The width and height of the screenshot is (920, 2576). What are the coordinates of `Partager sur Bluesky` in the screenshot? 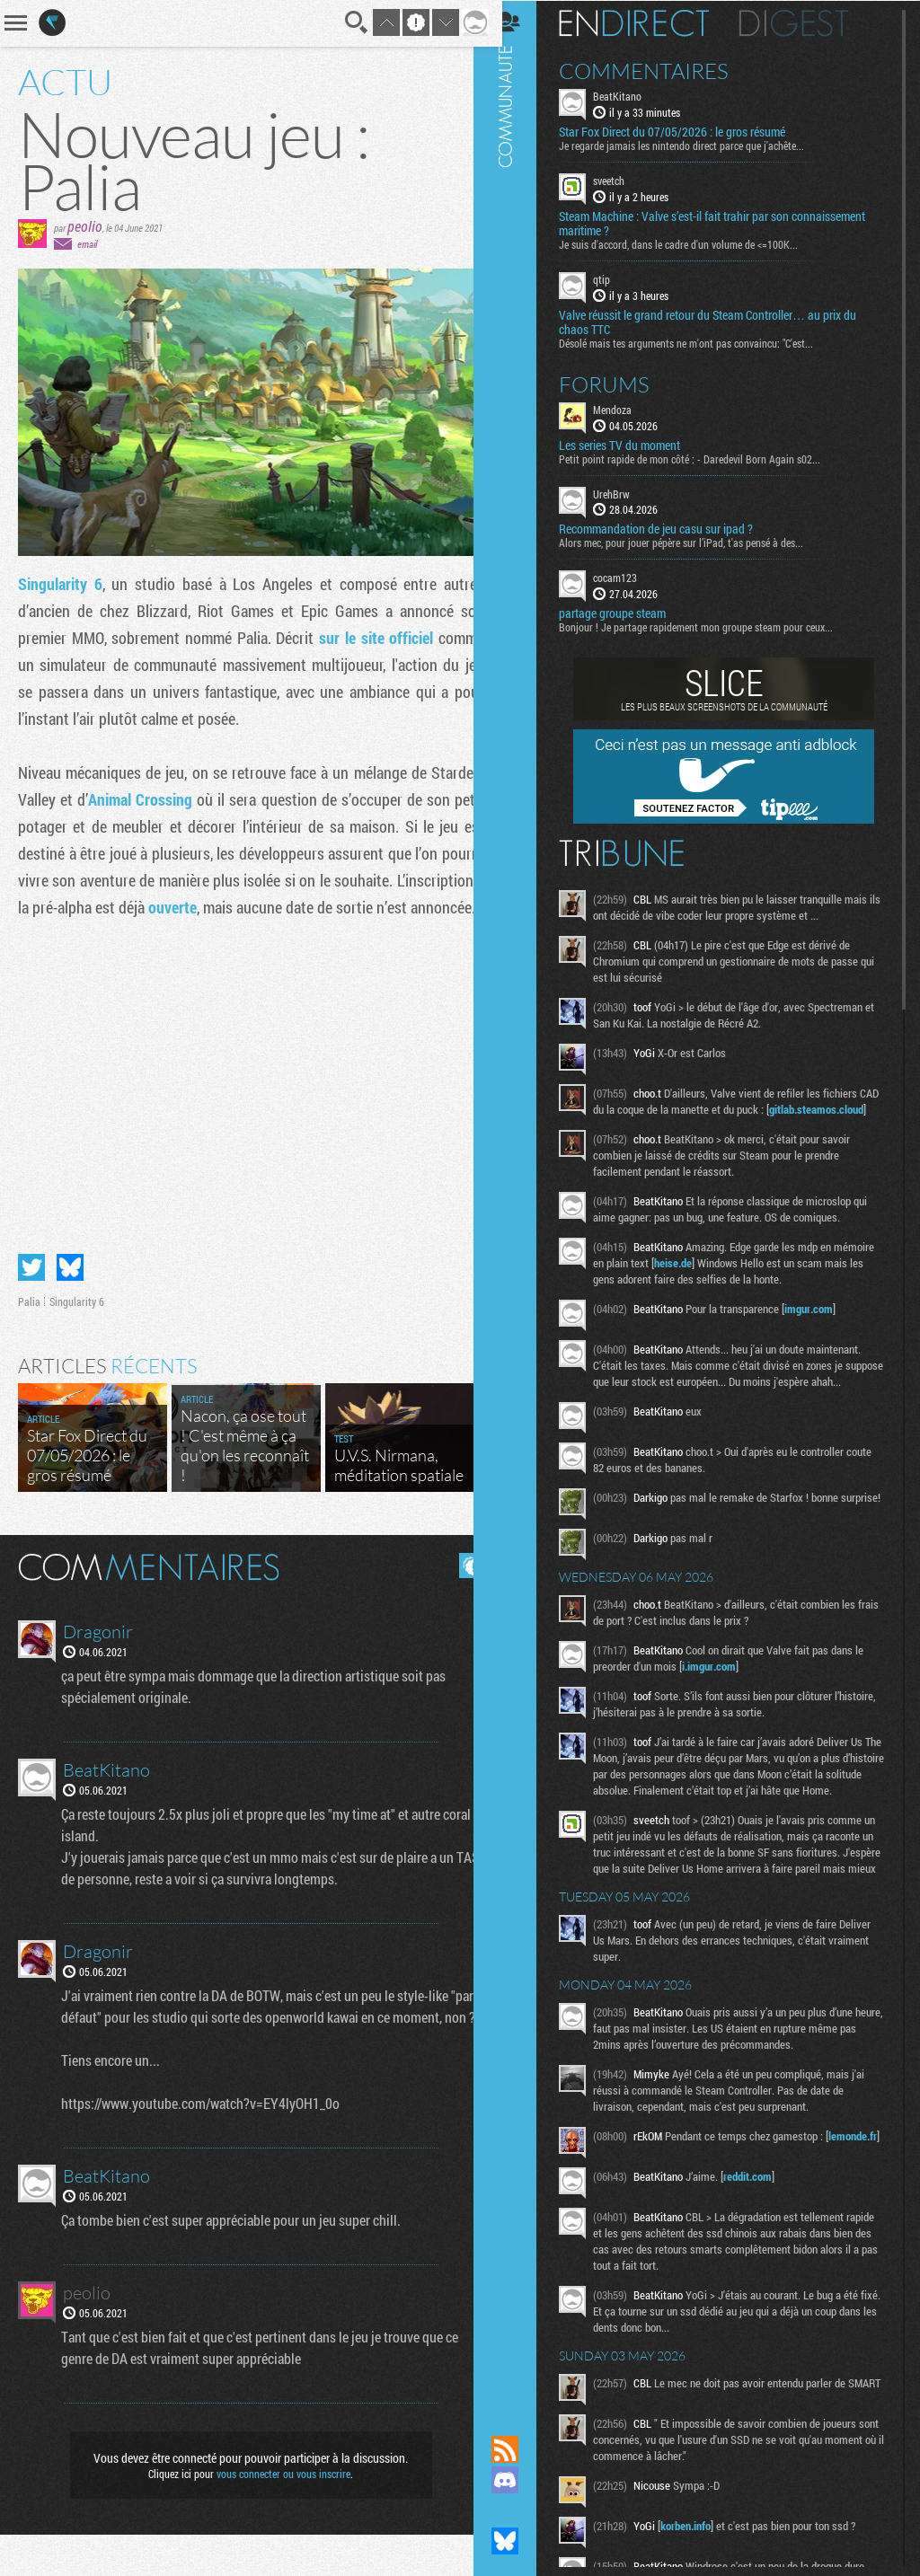 It's located at (70, 1287).